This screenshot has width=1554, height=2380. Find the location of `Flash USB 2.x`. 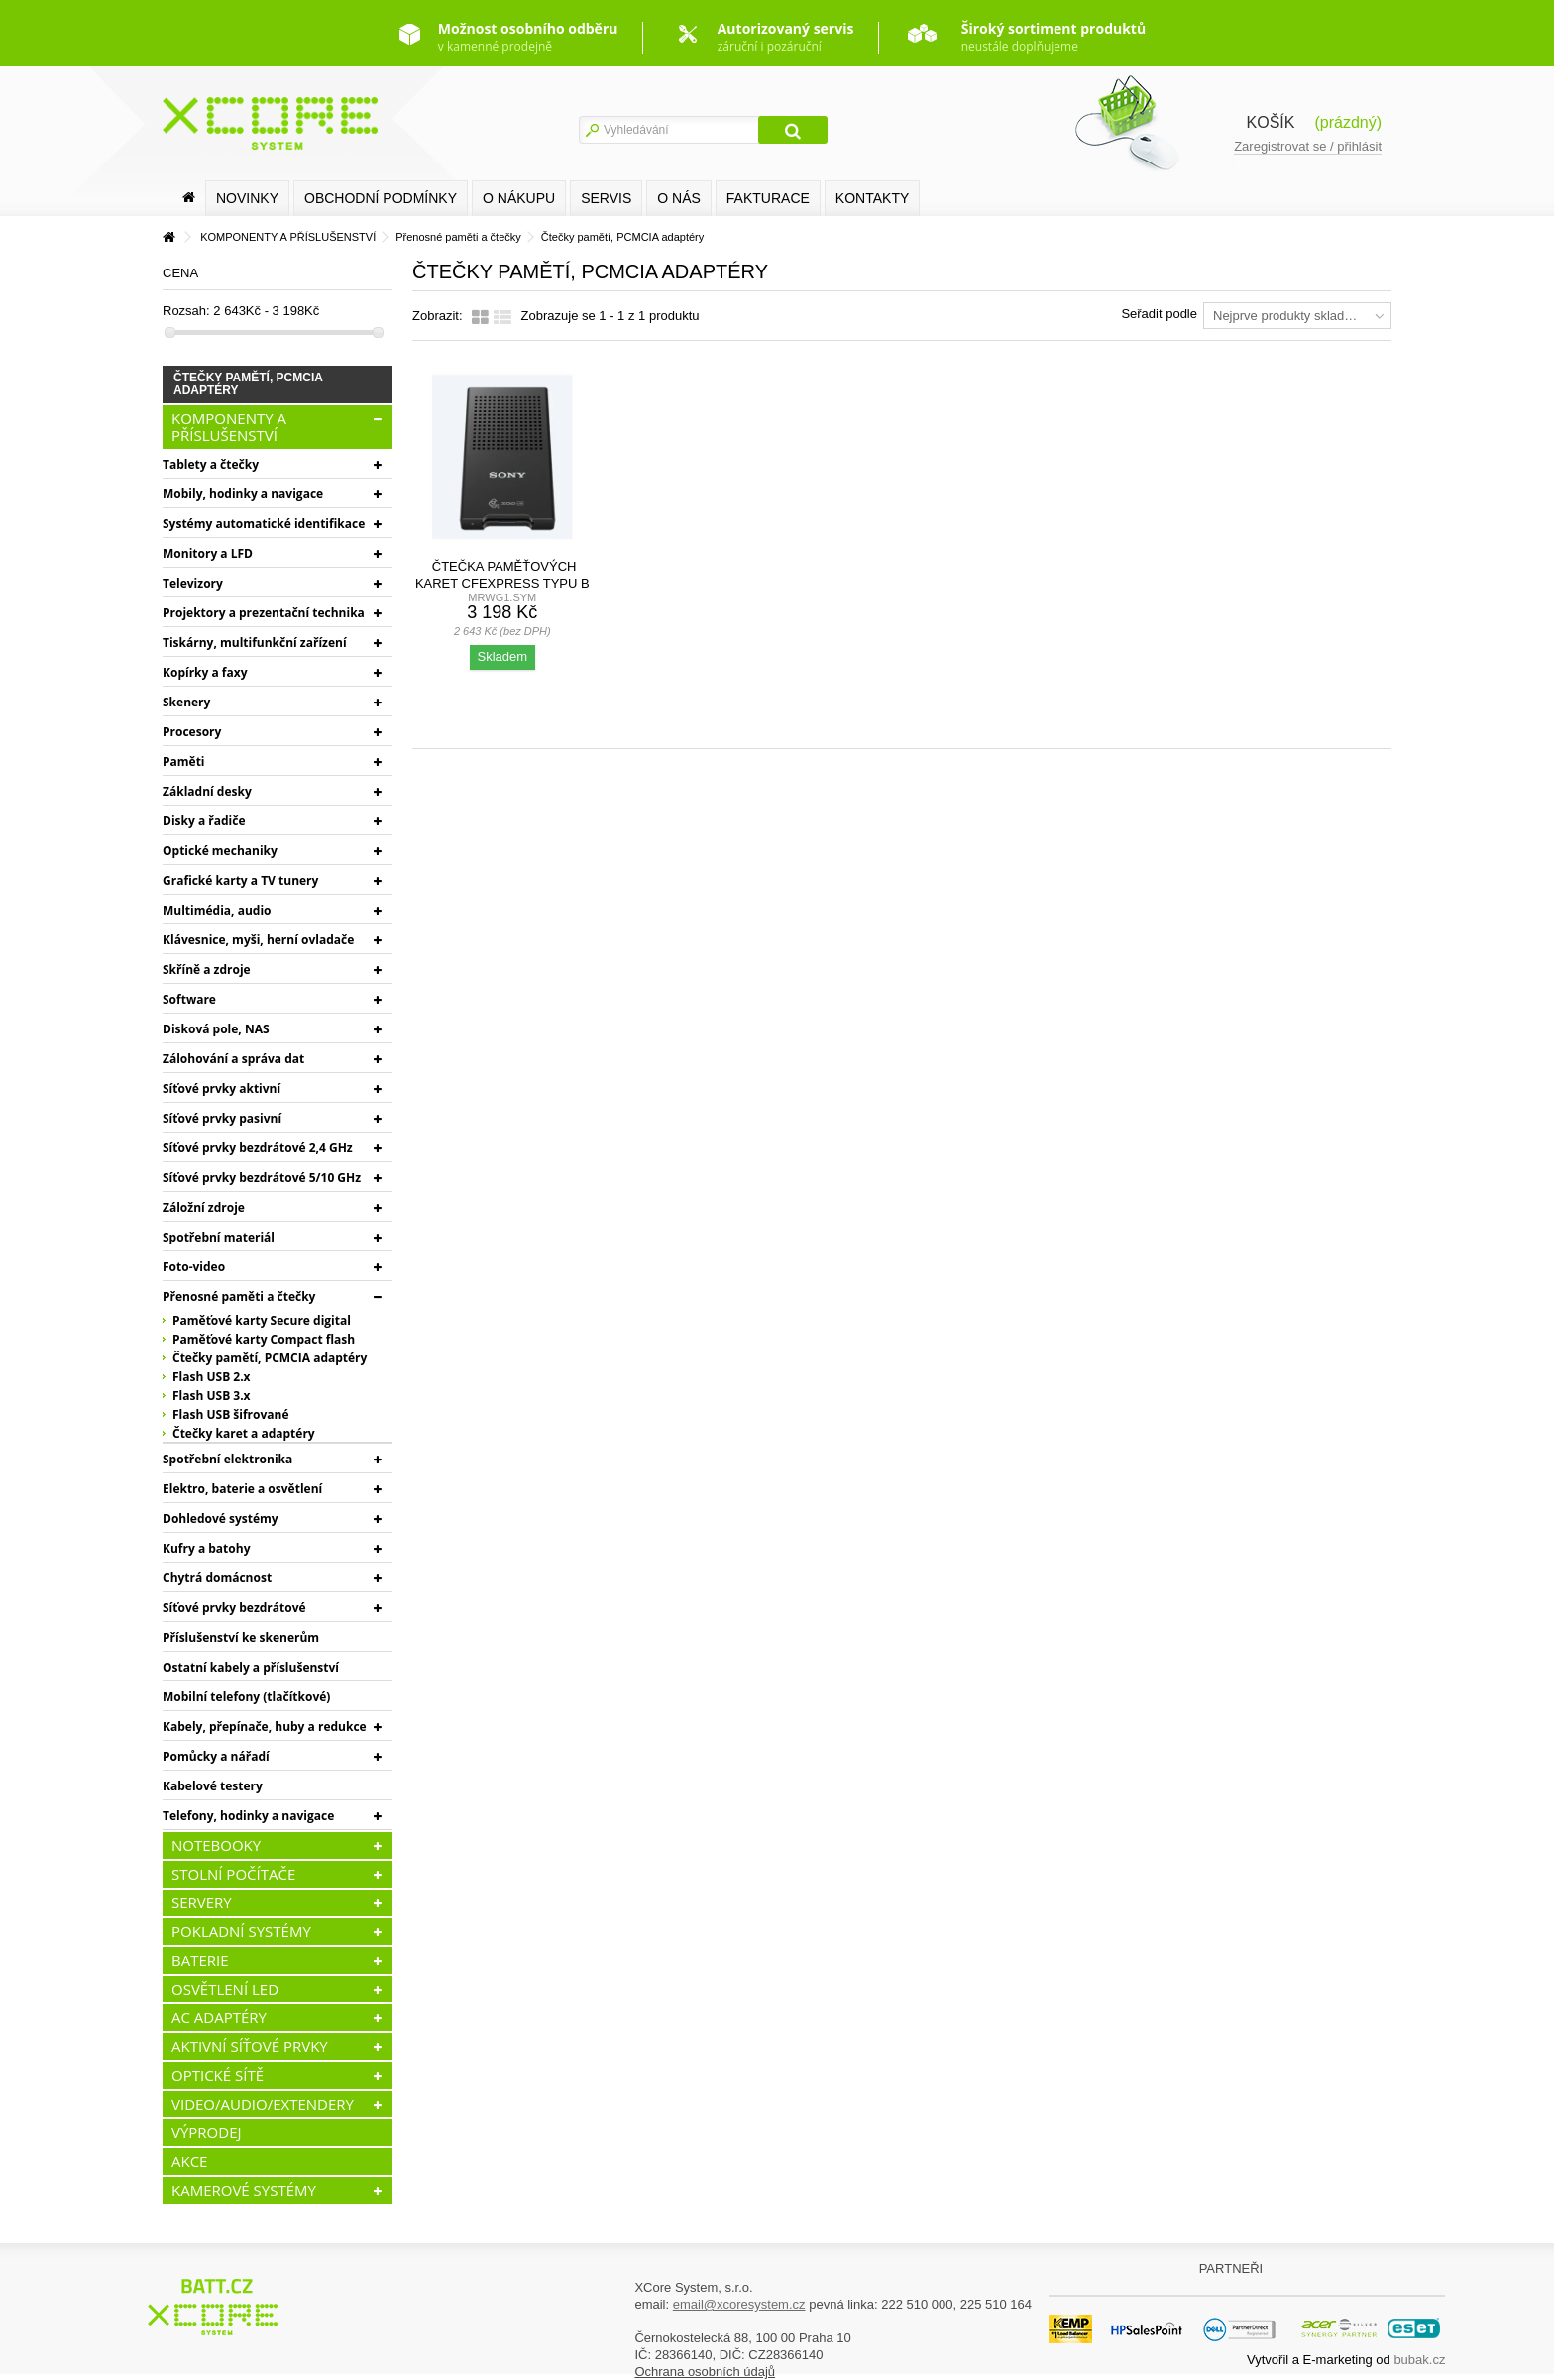

Flash USB 2.x is located at coordinates (211, 1376).